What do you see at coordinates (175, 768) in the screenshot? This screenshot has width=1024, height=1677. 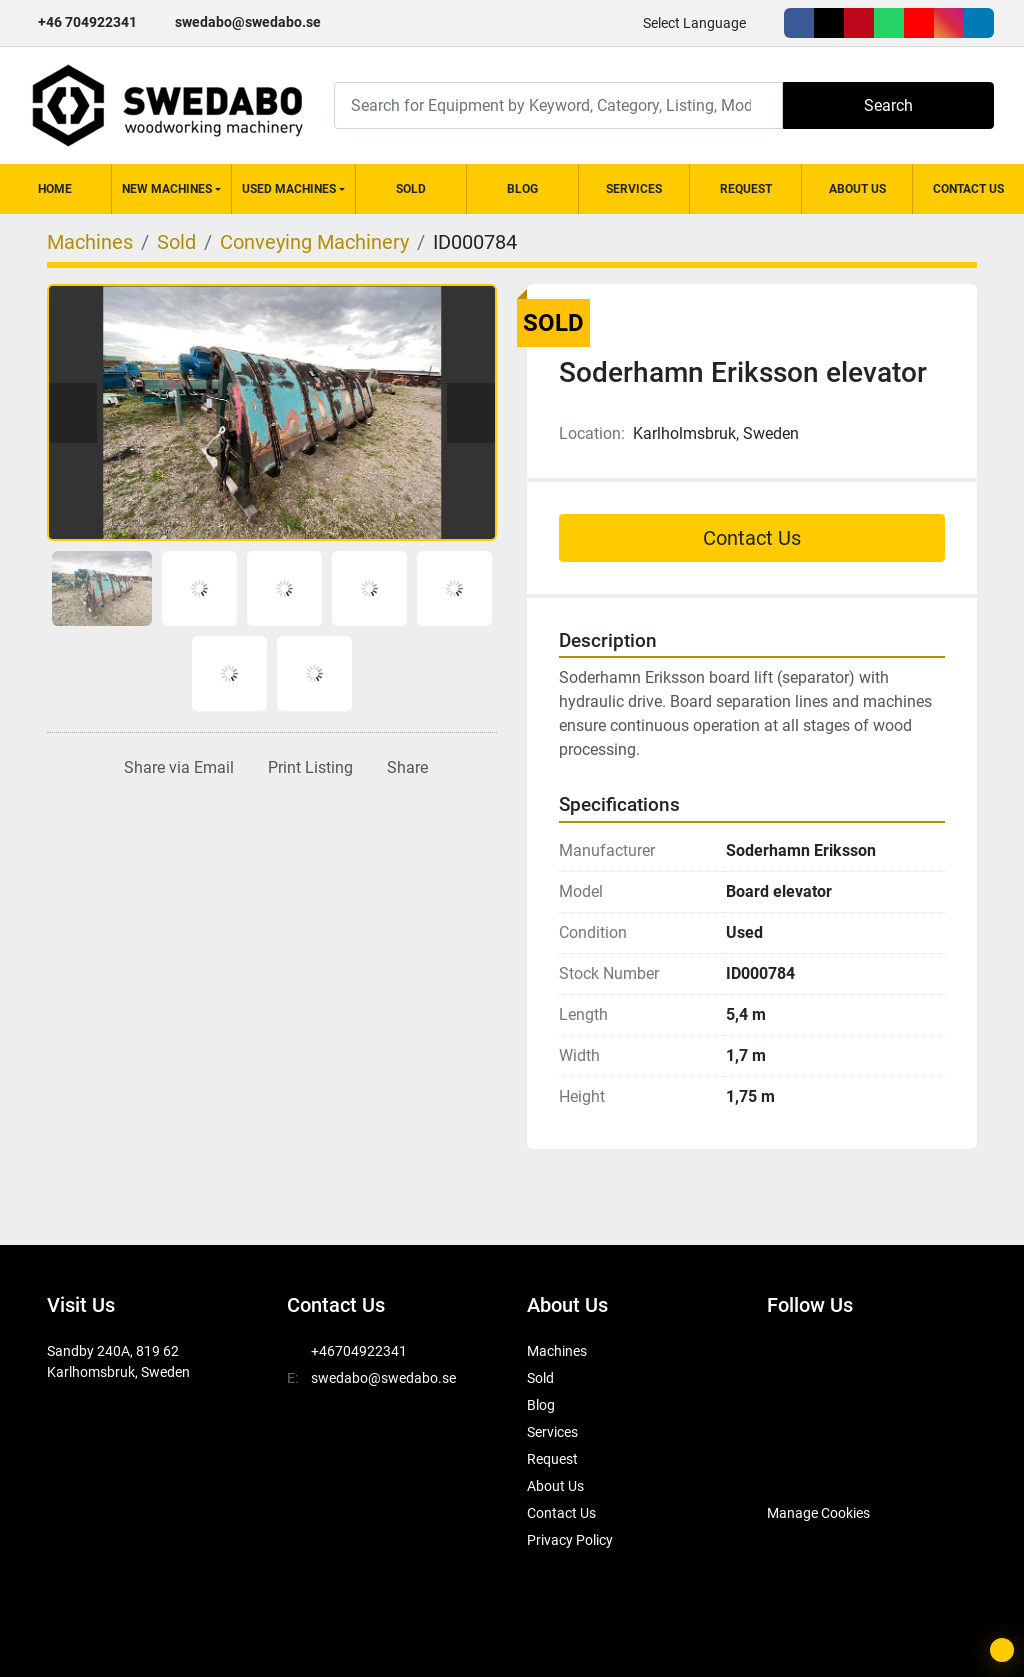 I see `[Share via Email]` at bounding box center [175, 768].